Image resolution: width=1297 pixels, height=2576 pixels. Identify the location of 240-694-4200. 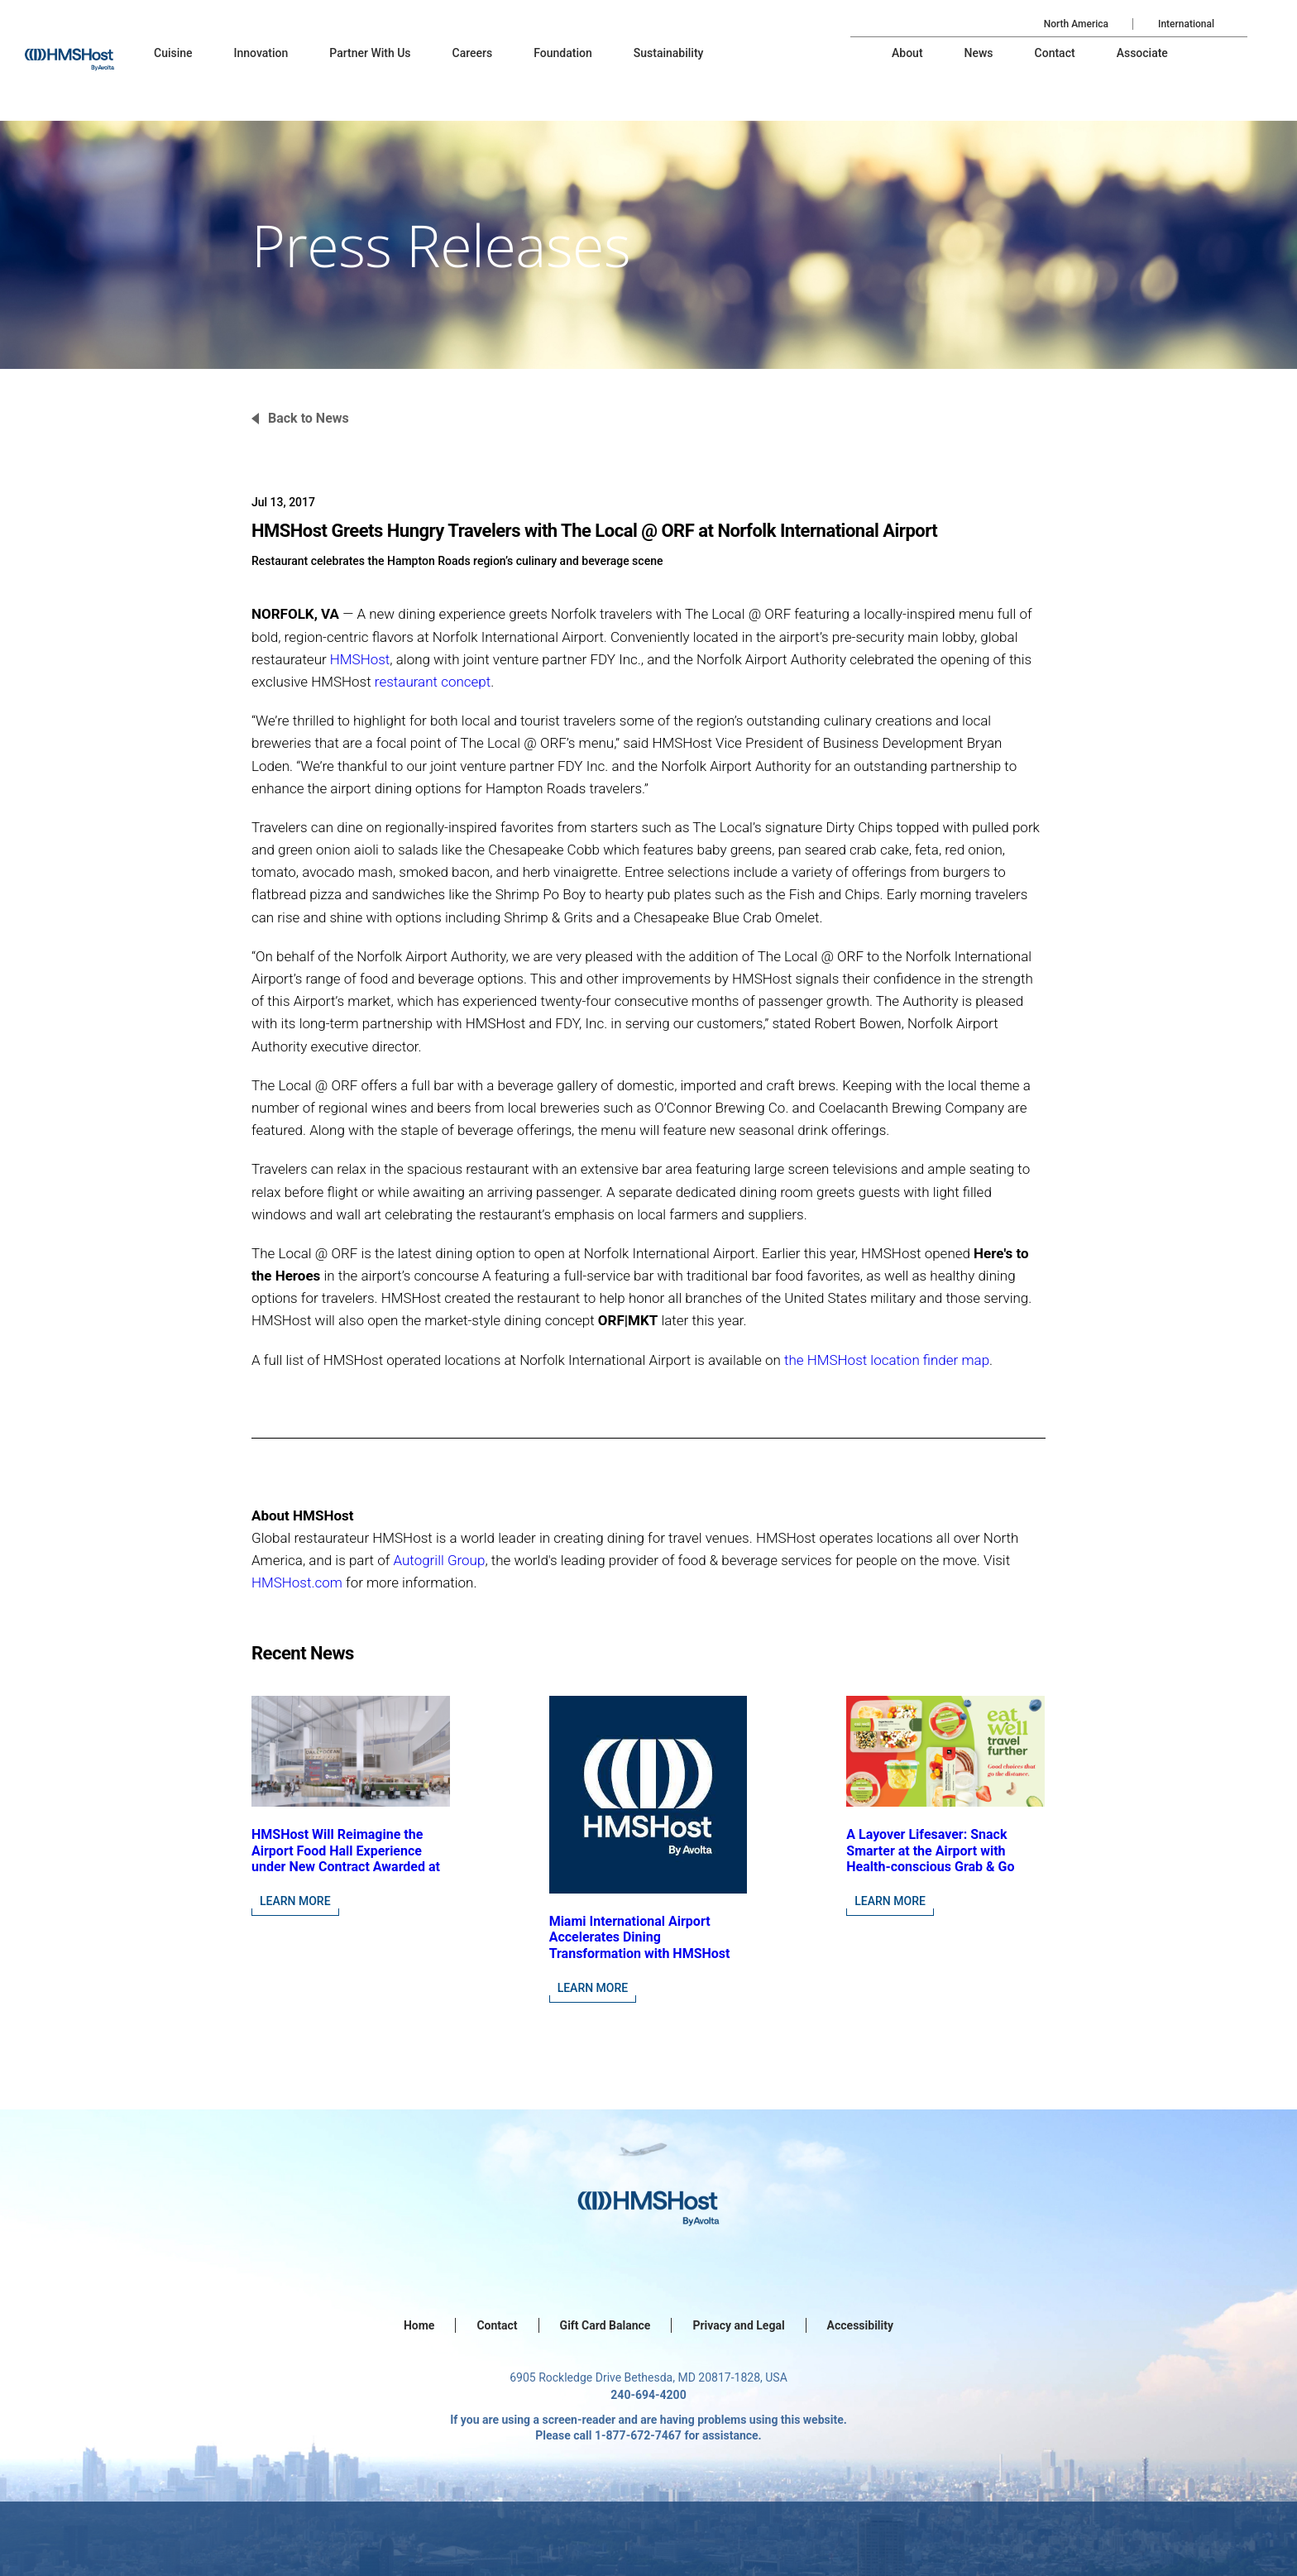
(648, 2394).